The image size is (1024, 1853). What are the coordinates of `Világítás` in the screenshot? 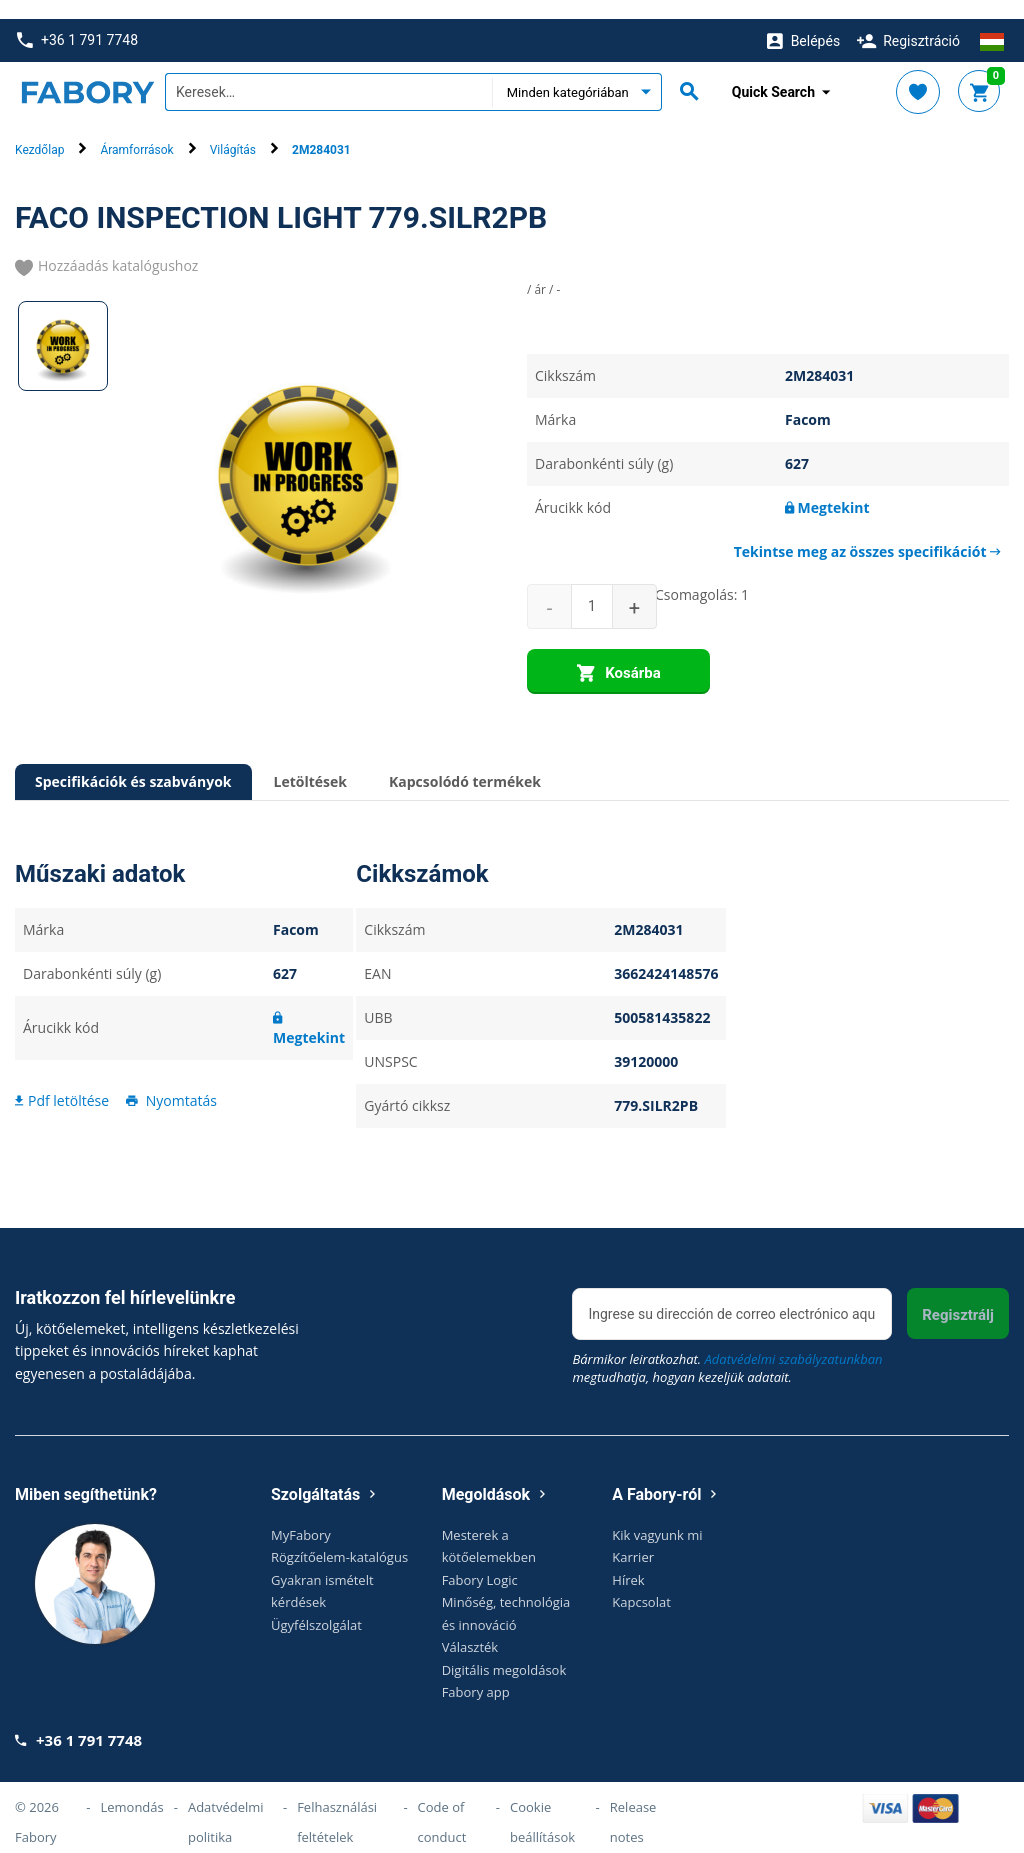 It's located at (233, 131).